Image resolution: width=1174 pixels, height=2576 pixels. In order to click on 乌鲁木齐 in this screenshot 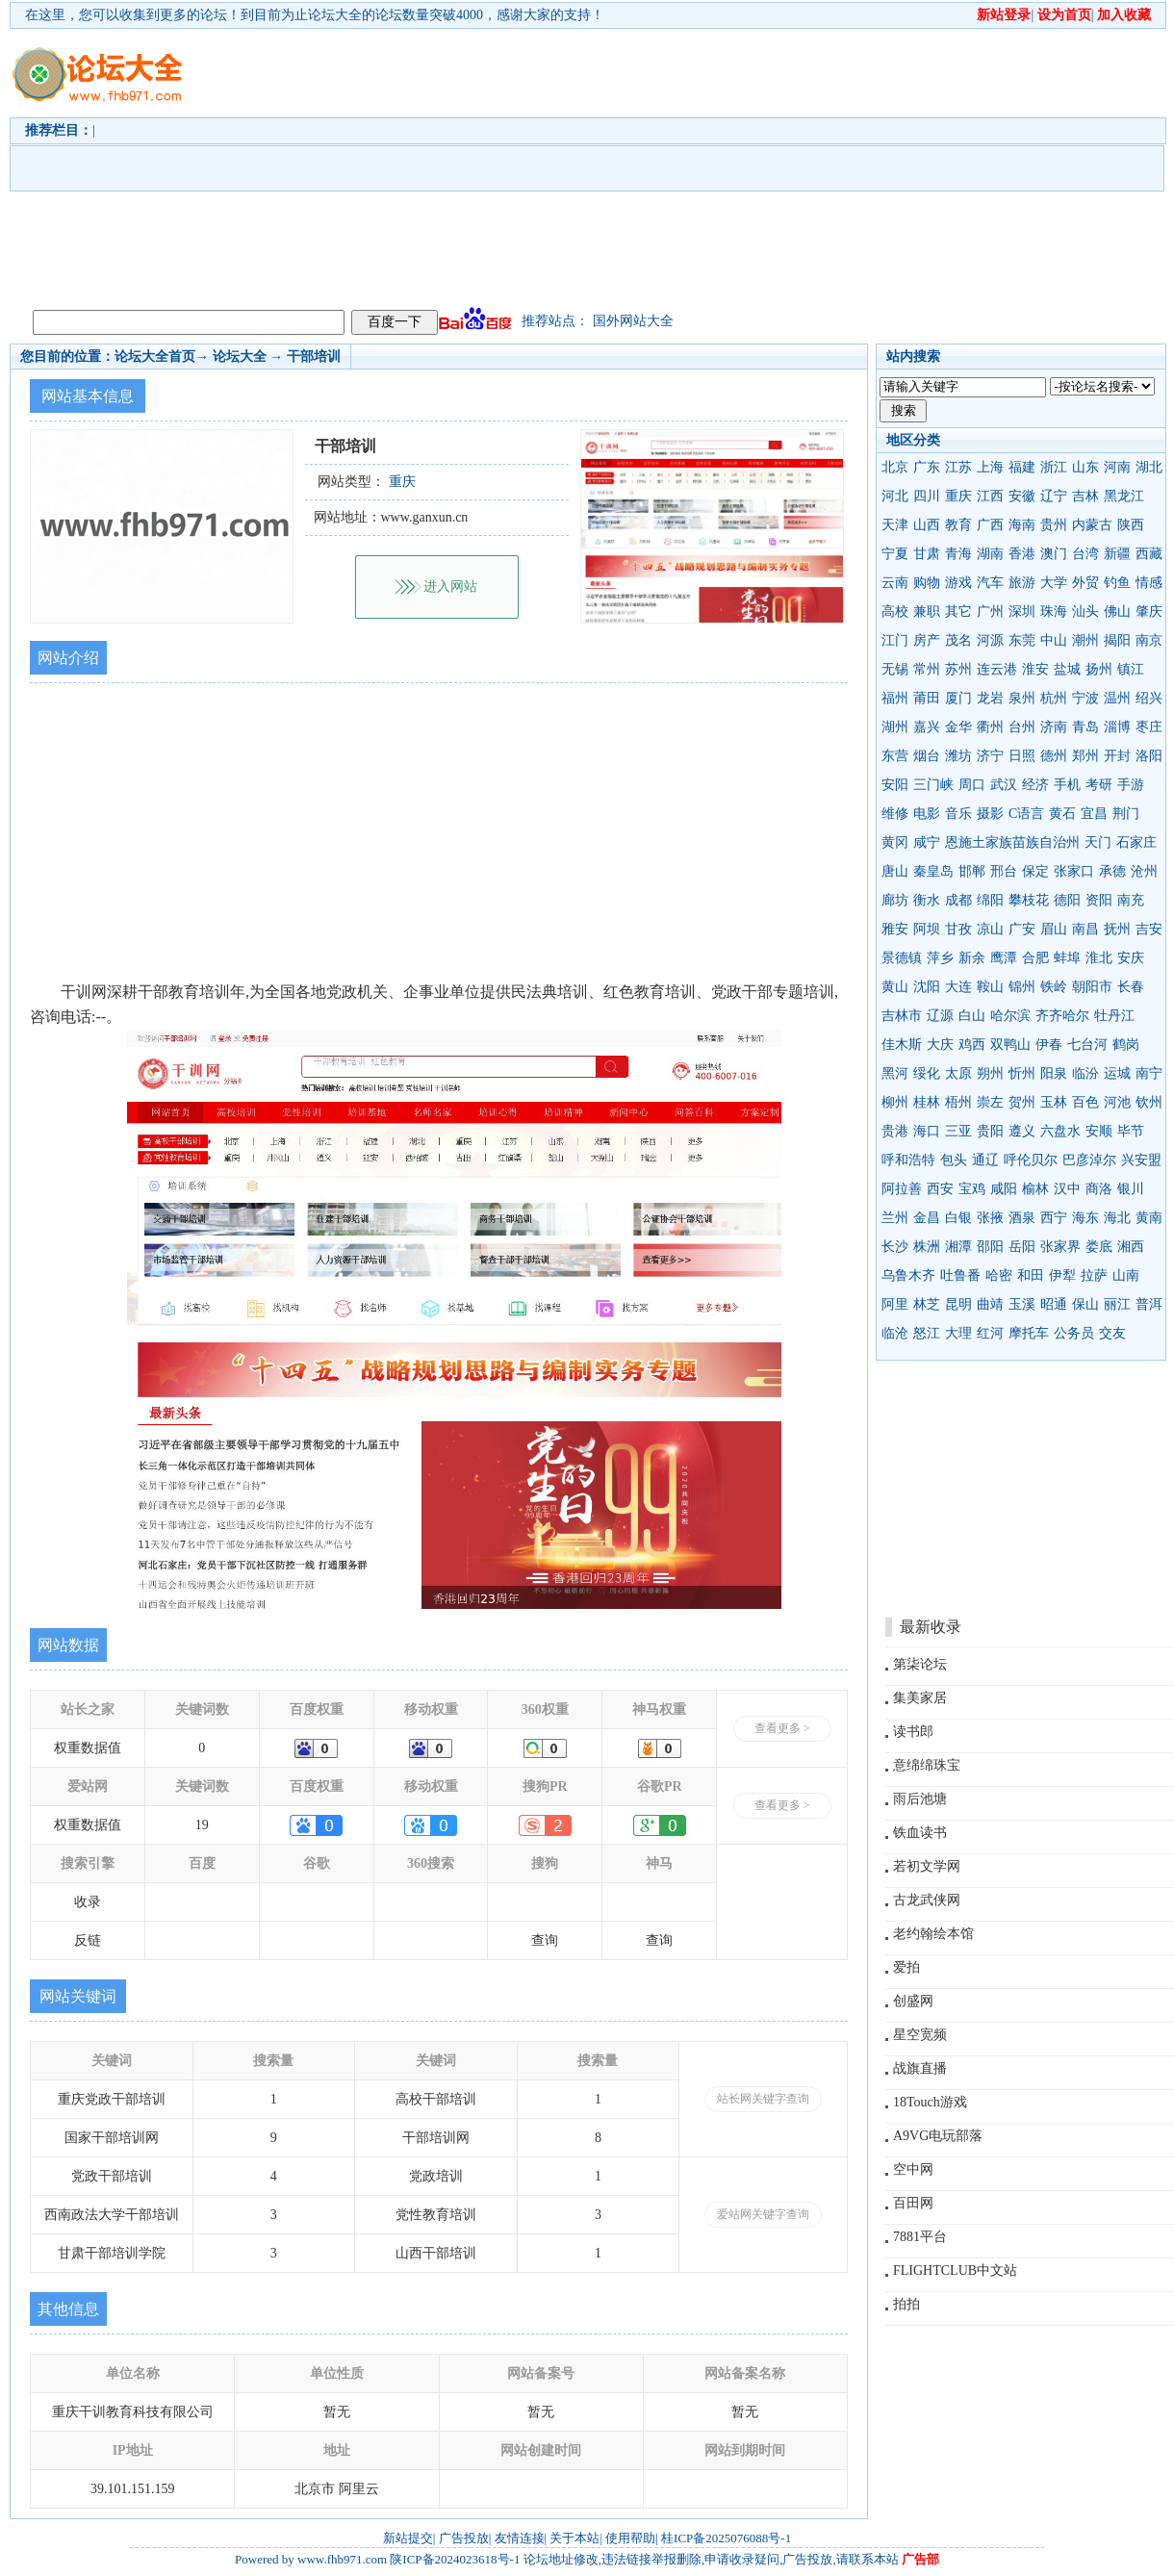, I will do `click(908, 1275)`.